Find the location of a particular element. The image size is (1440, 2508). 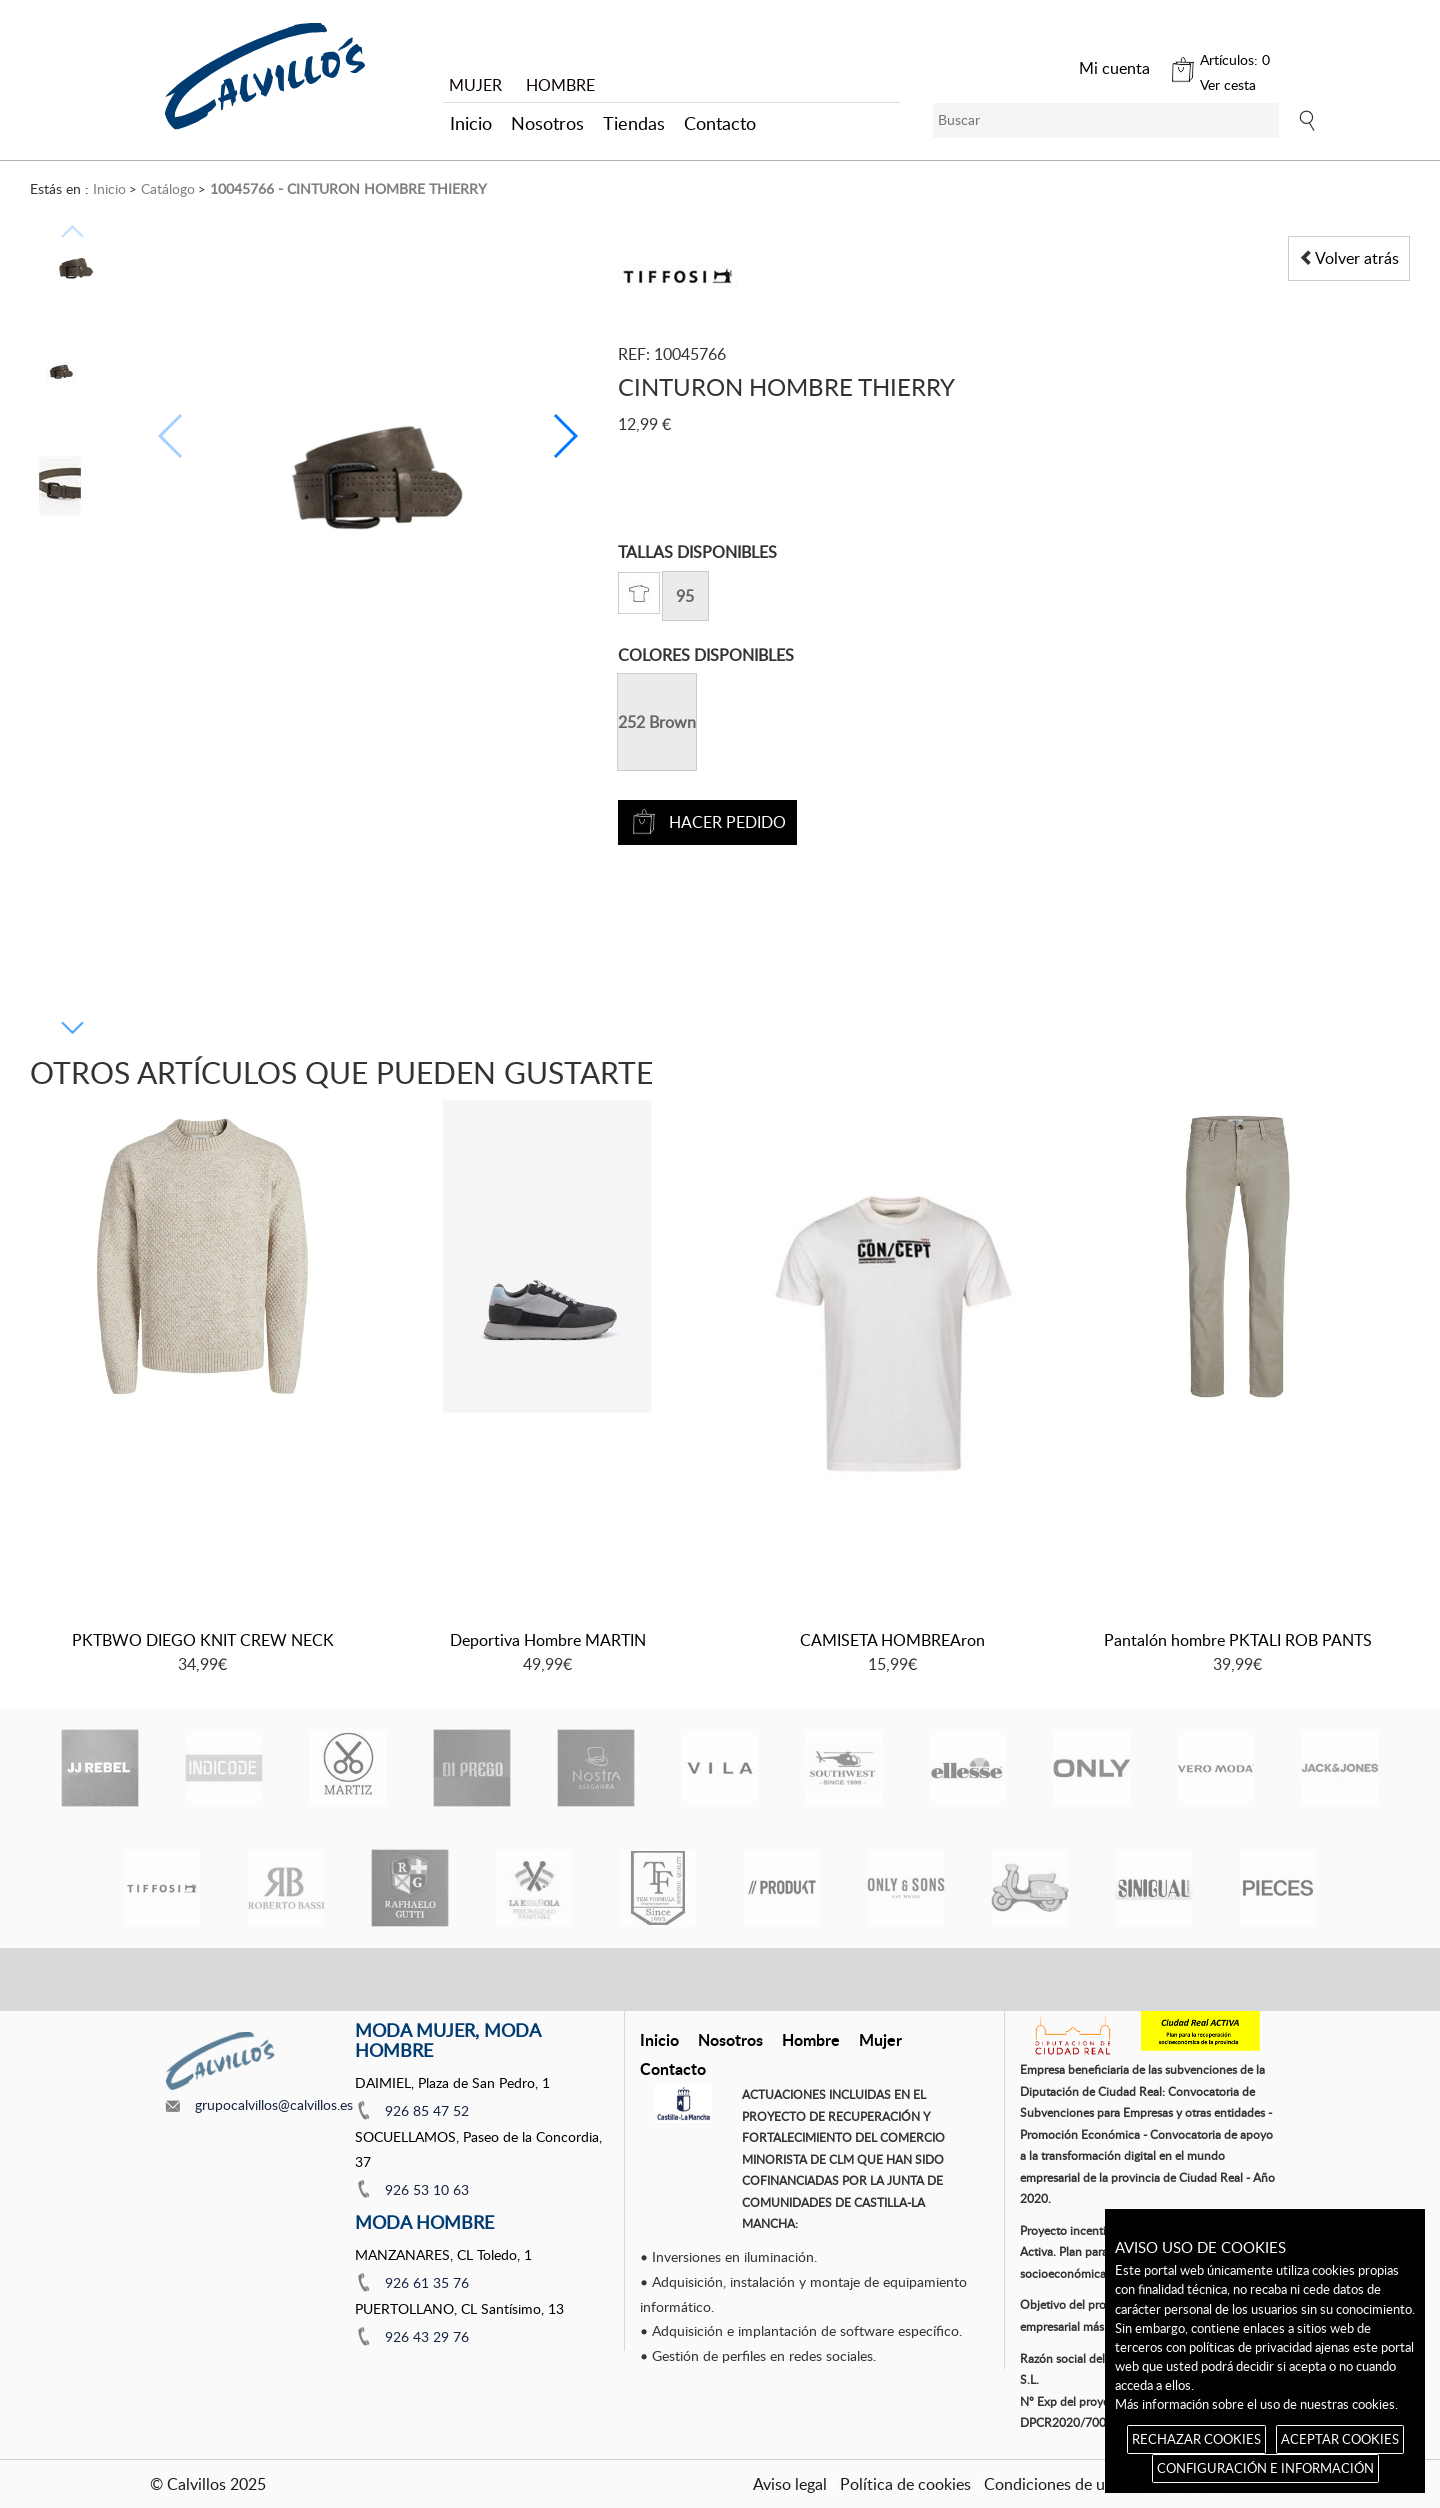

926 53 10 63 is located at coordinates (427, 2189).